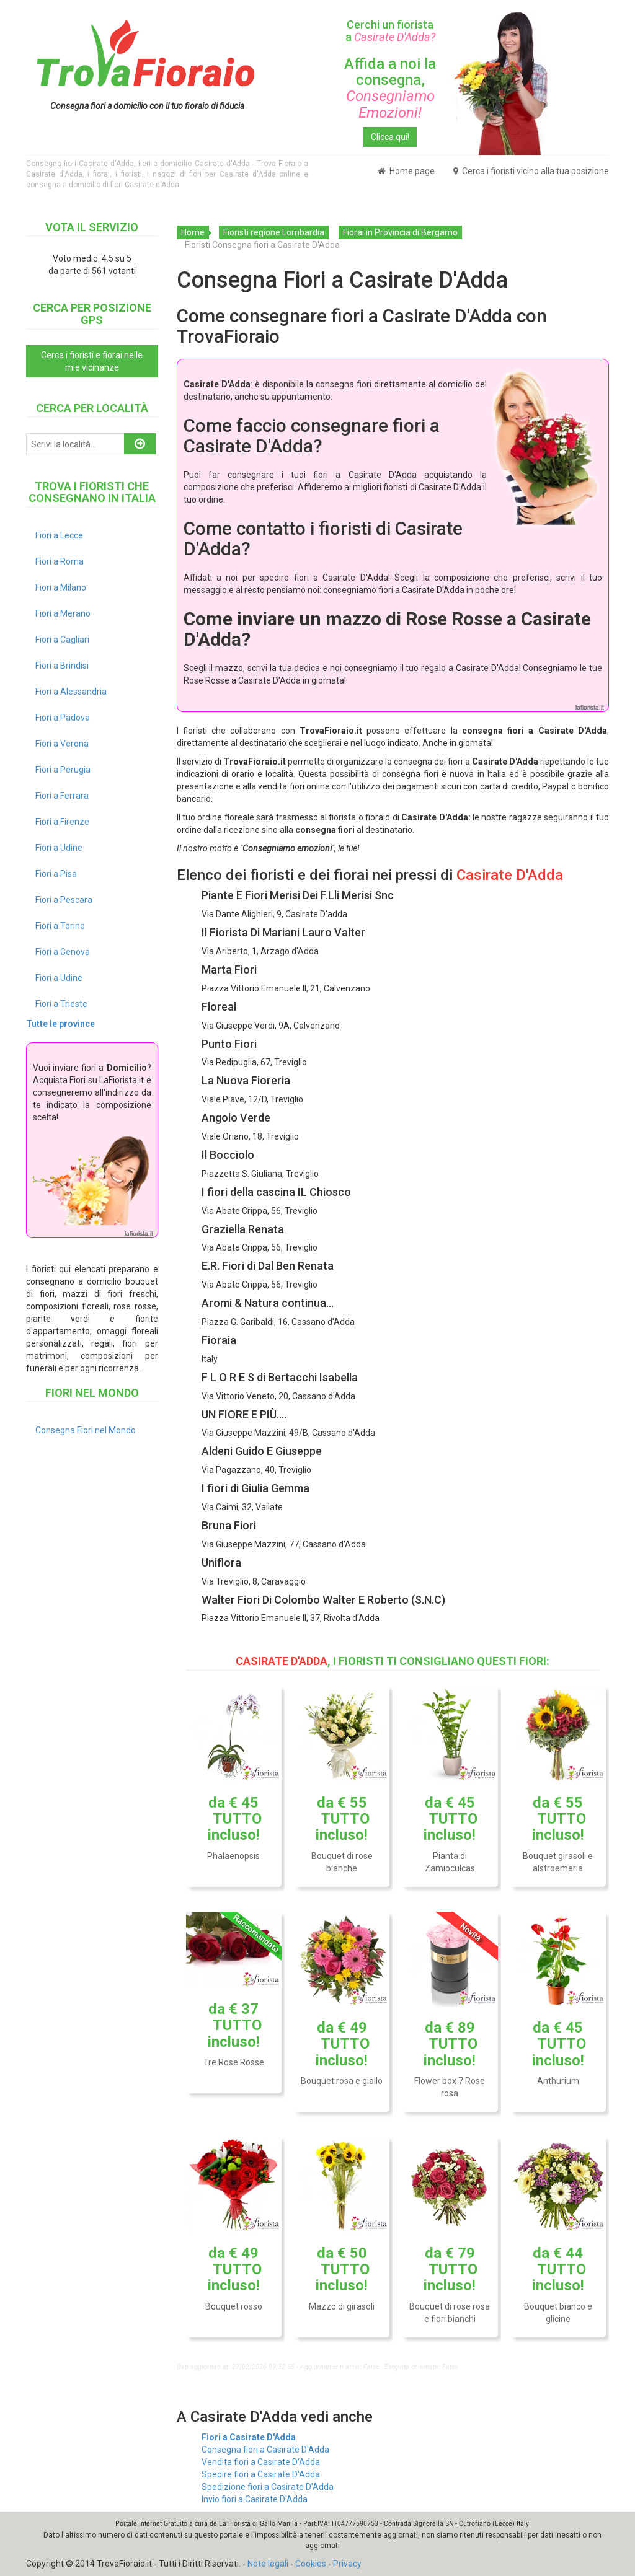 The width and height of the screenshot is (635, 2576). What do you see at coordinates (273, 232) in the screenshot?
I see `Fioristi regione Lombardia` at bounding box center [273, 232].